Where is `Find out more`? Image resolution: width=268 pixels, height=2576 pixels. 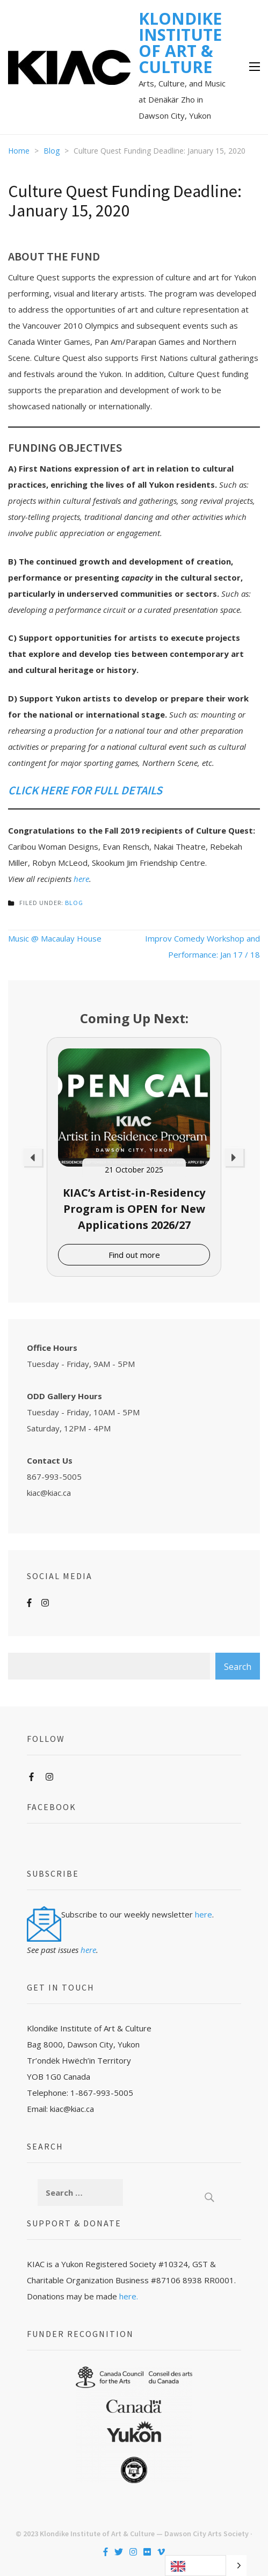
Find out more is located at coordinates (134, 1254).